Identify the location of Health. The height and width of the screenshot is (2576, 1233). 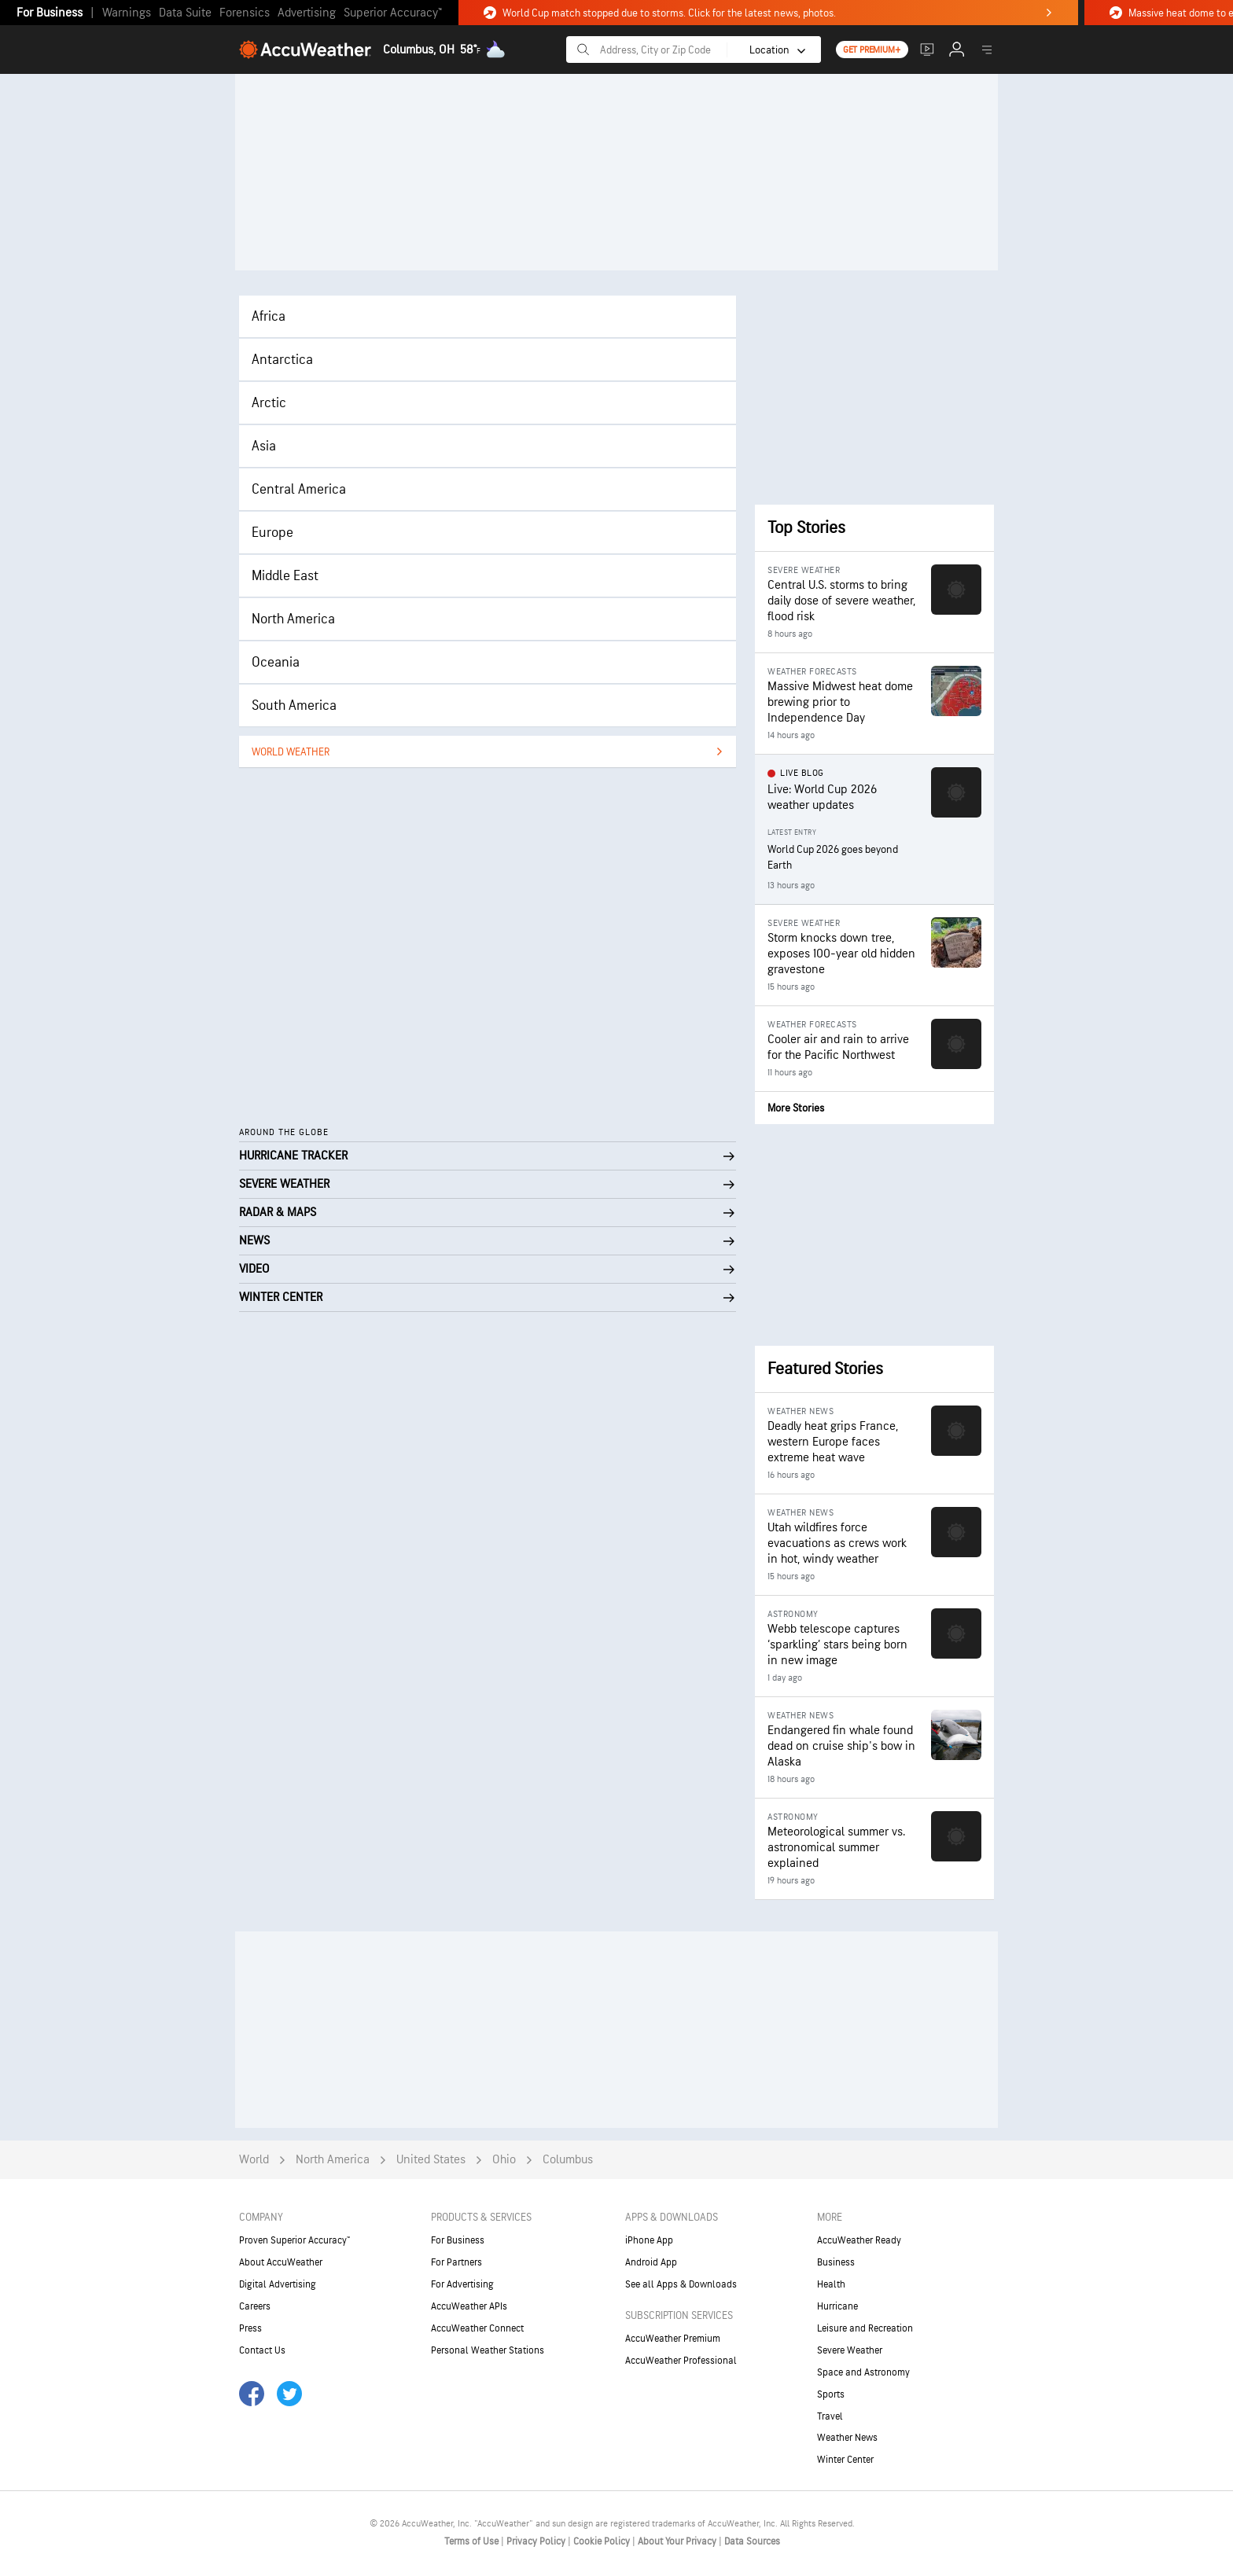
(831, 2284).